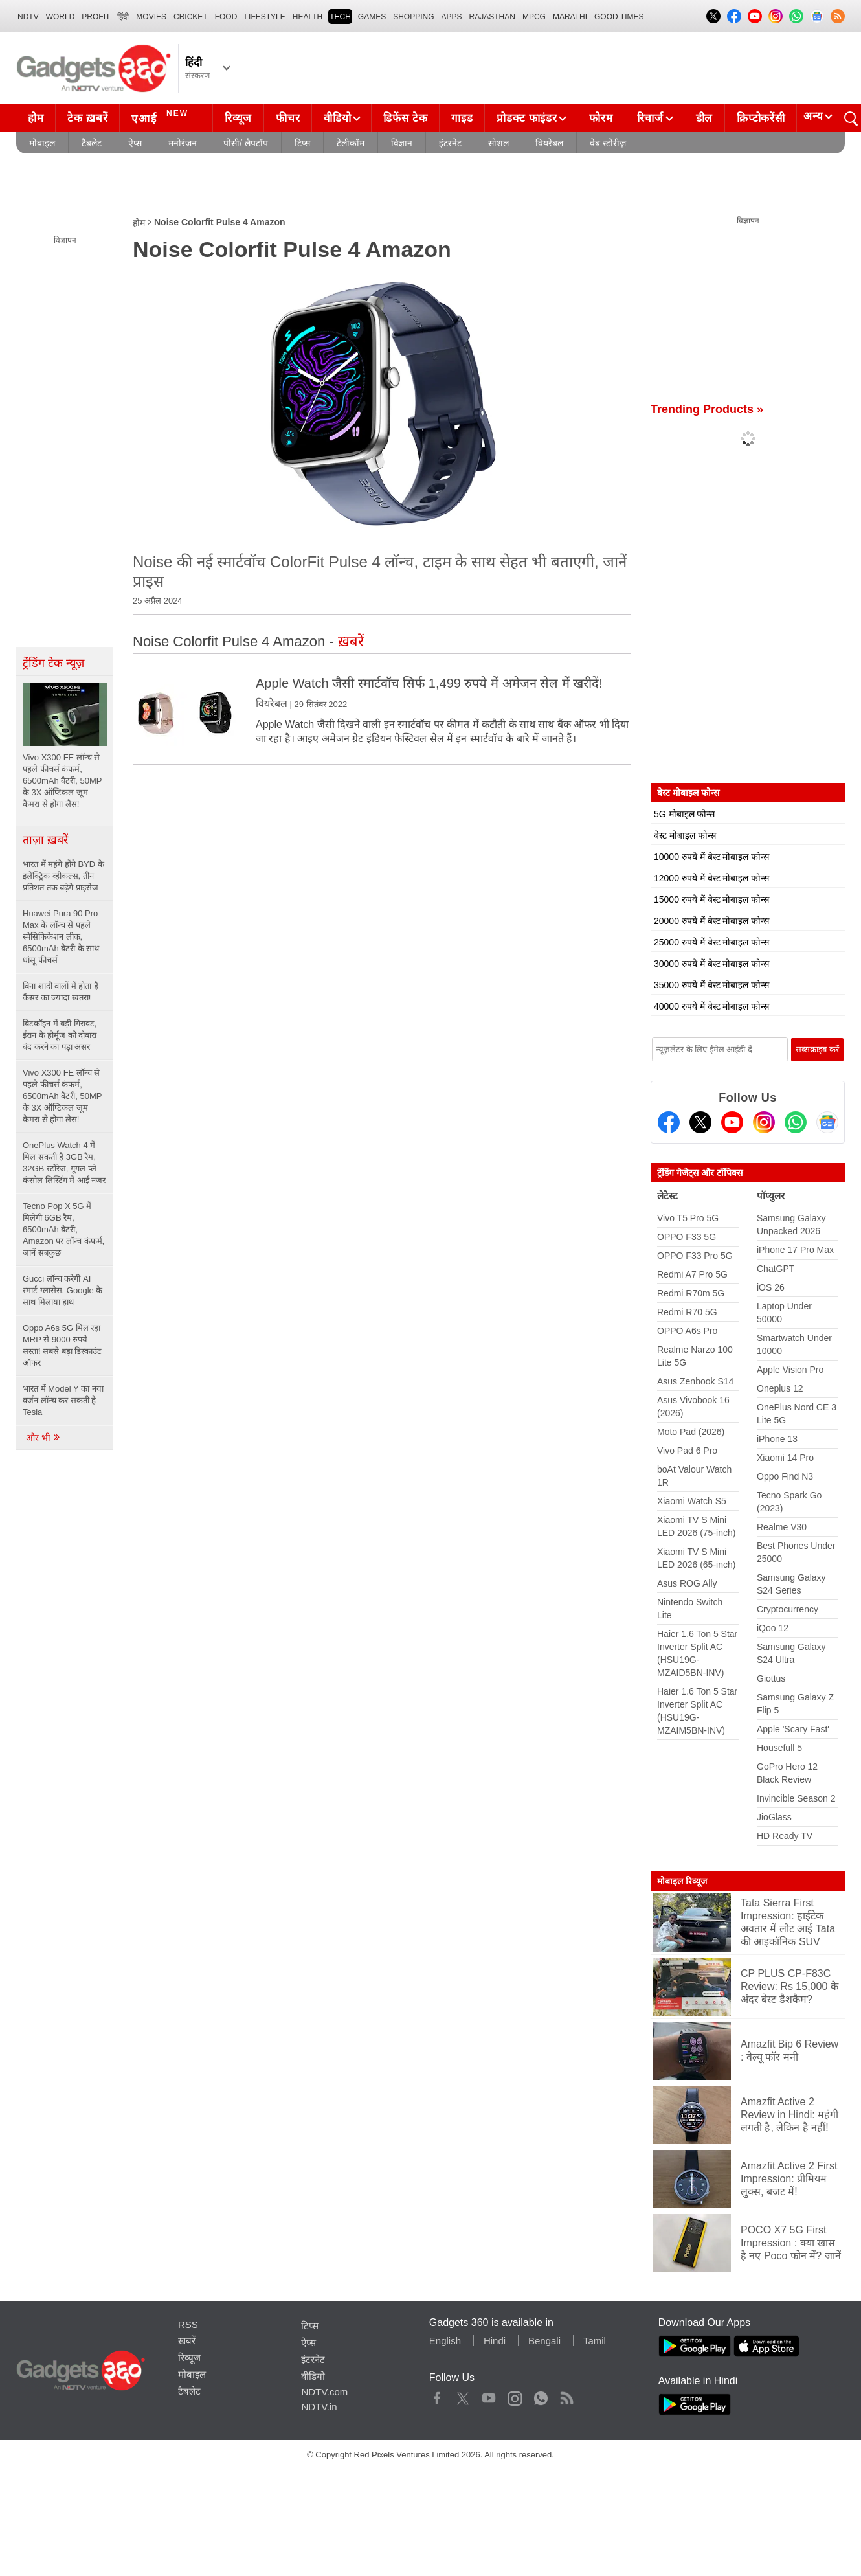 This screenshot has height=2576, width=861. What do you see at coordinates (445, 2340) in the screenshot?
I see `English` at bounding box center [445, 2340].